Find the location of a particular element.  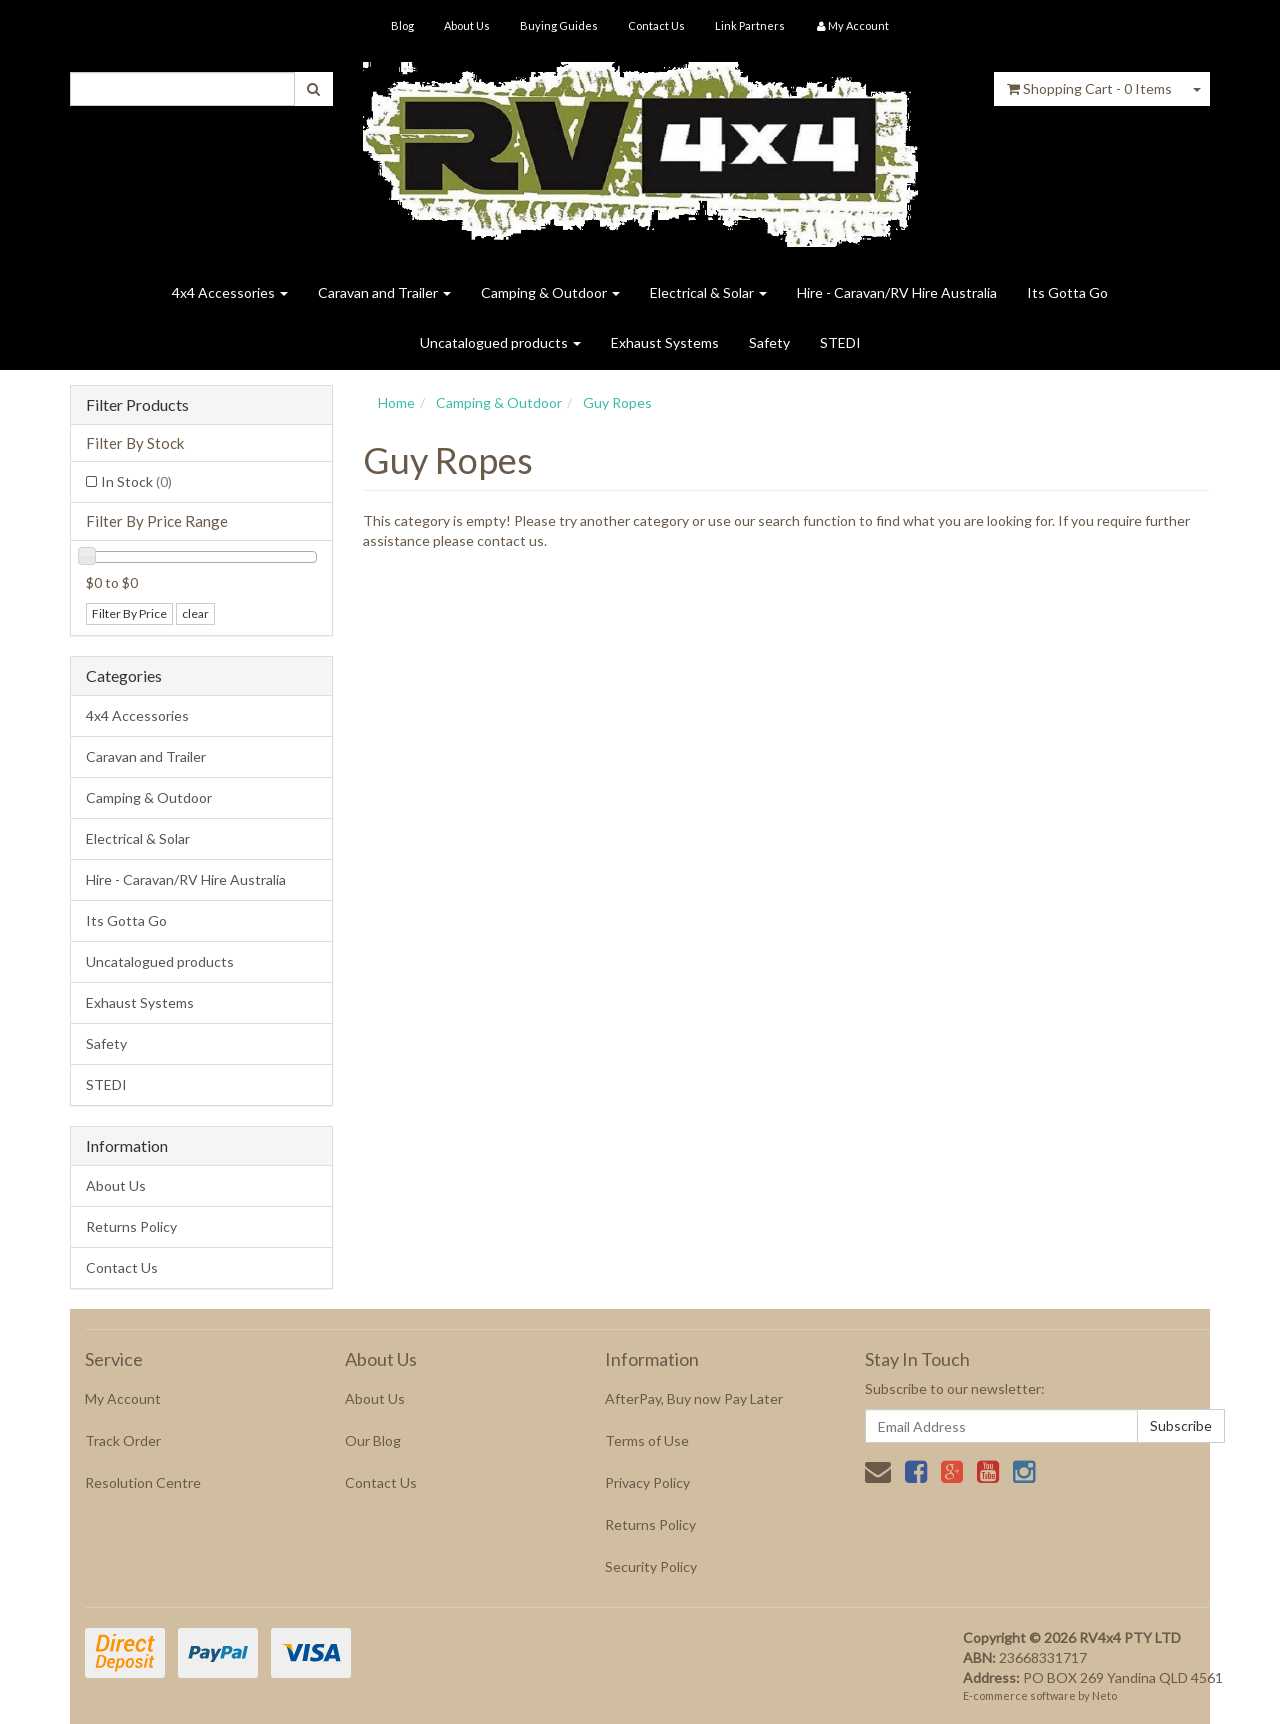

Caravan and Trailer is located at coordinates (384, 292).